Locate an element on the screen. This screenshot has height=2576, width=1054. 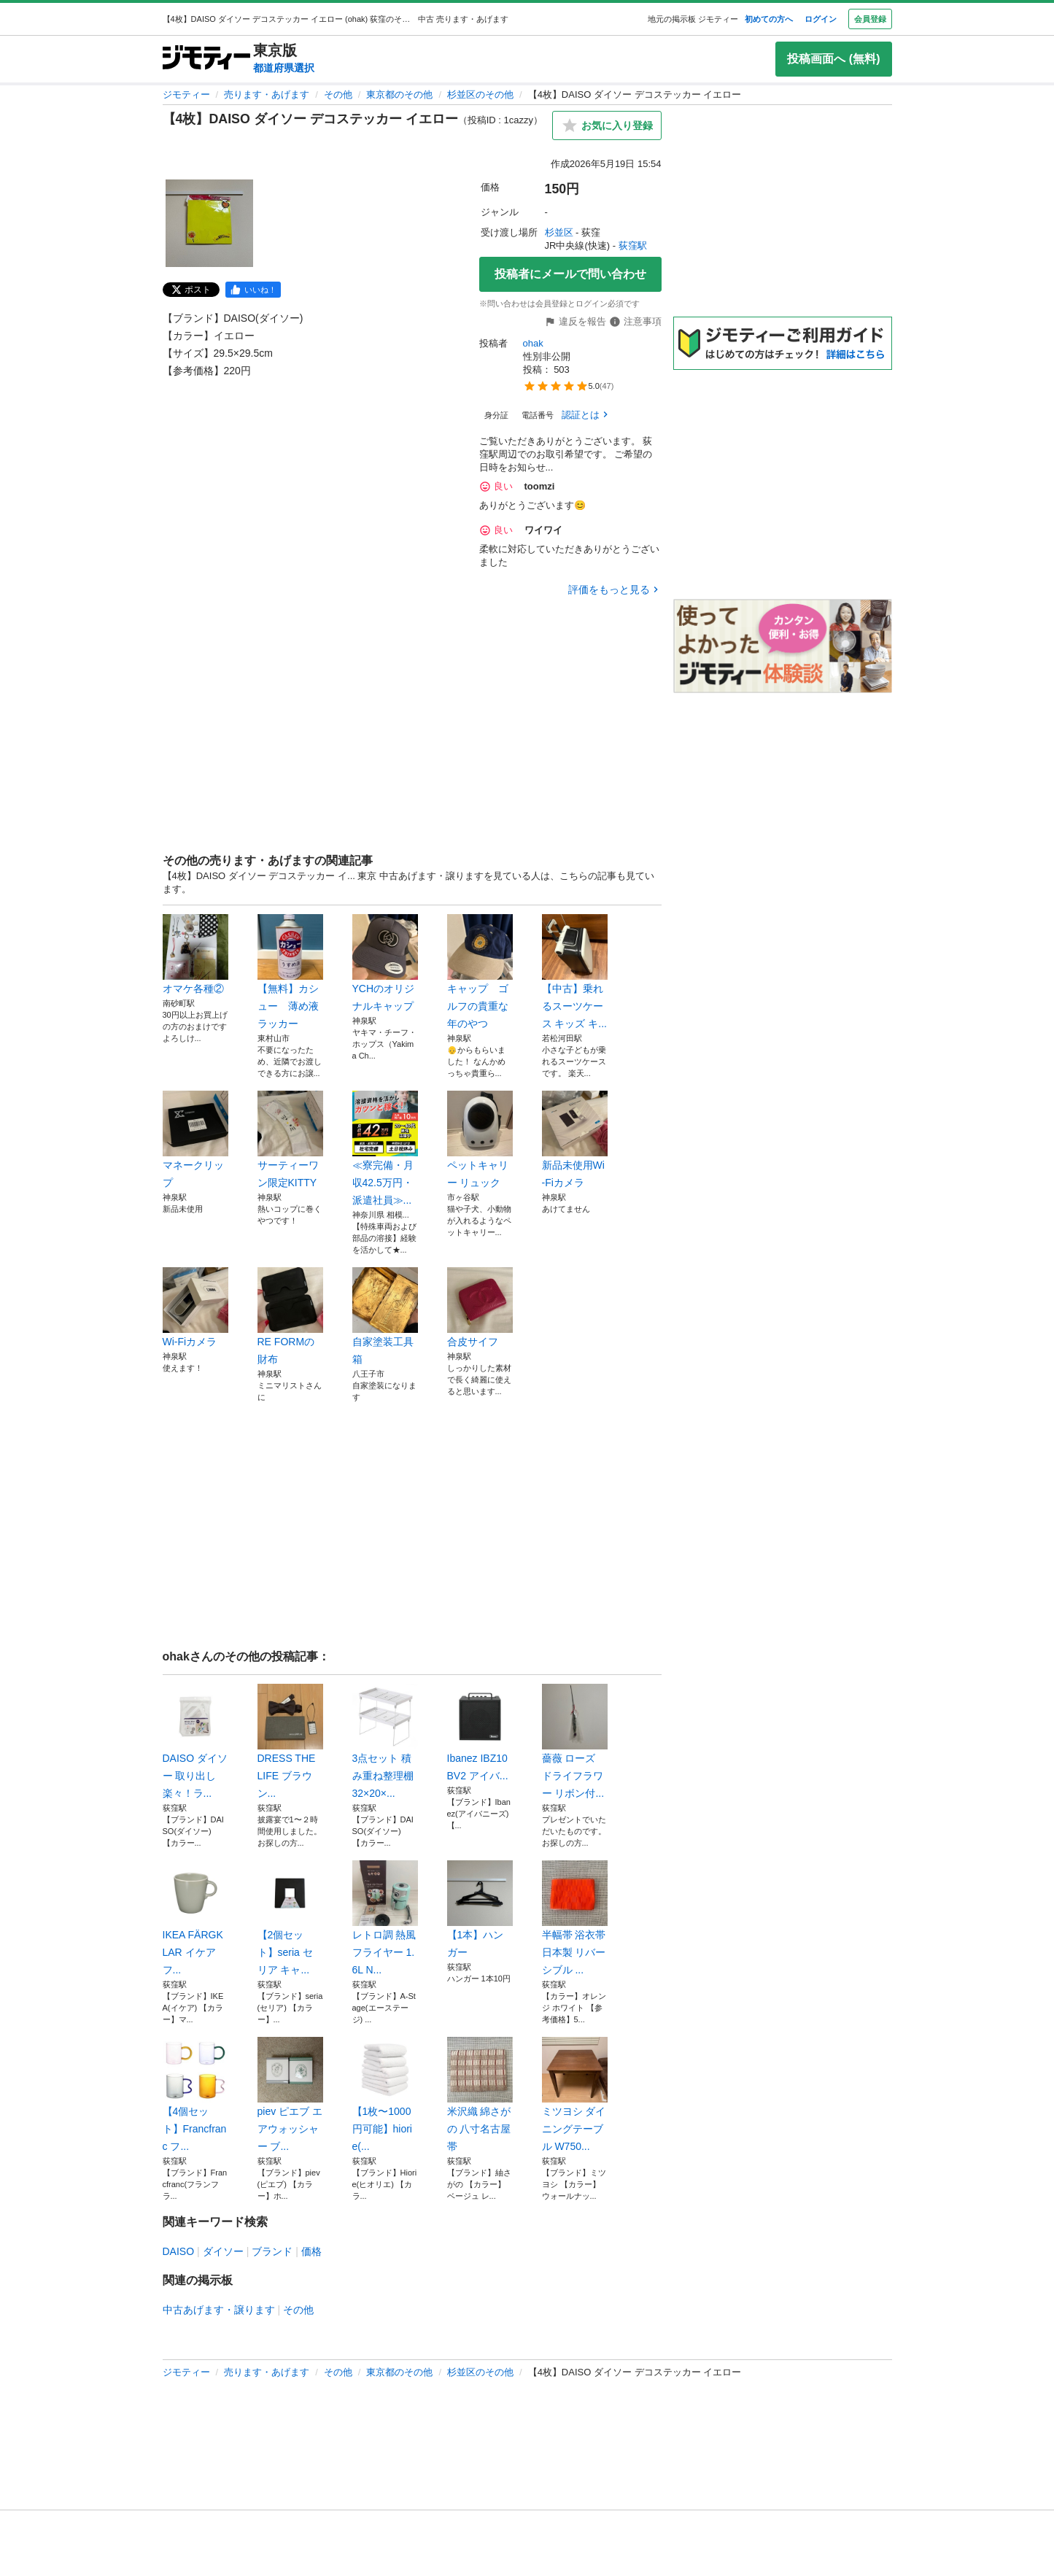
米沢織 綿さがの 八寸名古屋帯 is located at coordinates (480, 2094).